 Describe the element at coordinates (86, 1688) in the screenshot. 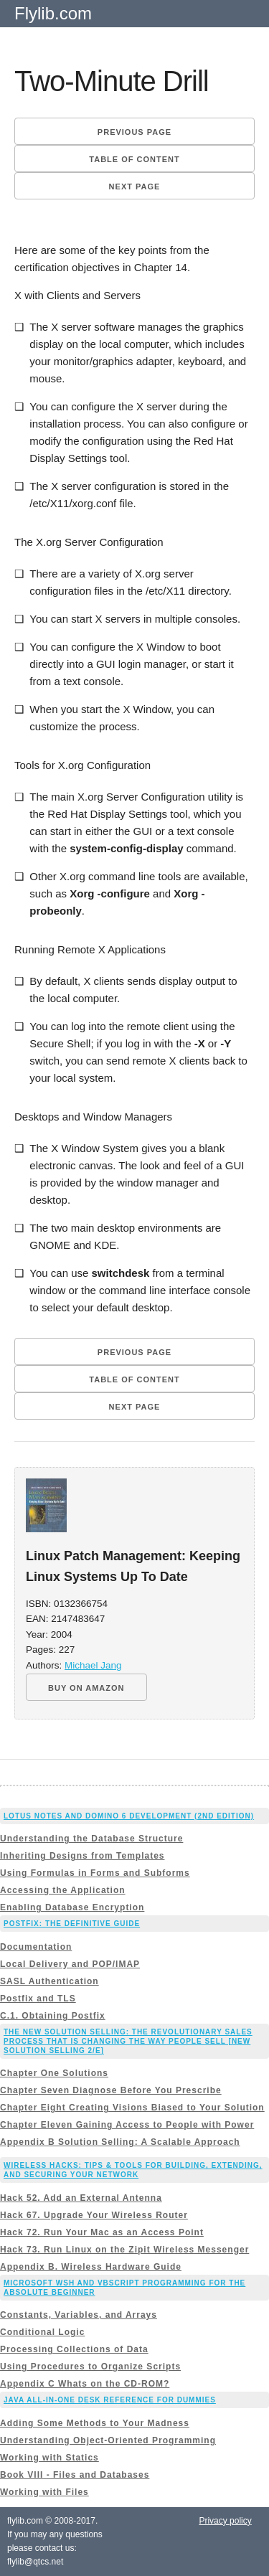

I see `BUY ON AMAZON` at that location.